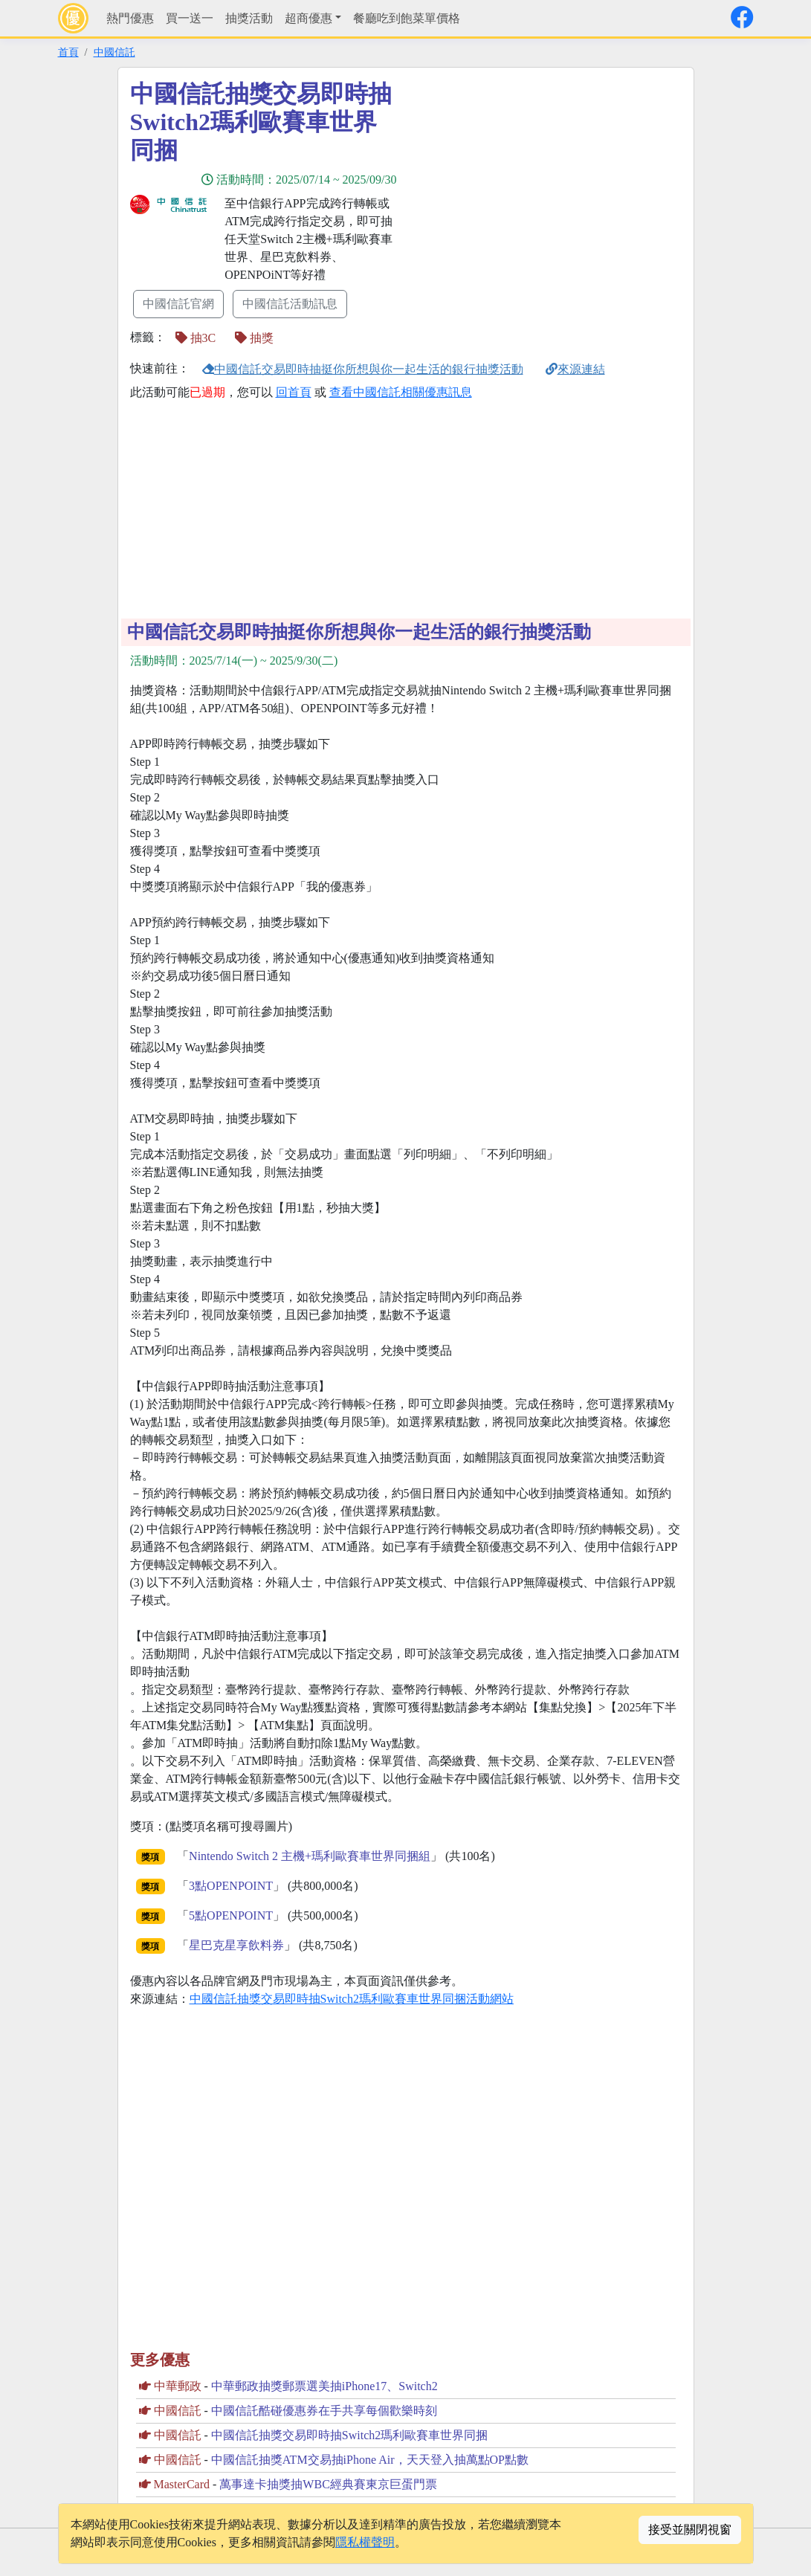 The image size is (811, 2576). What do you see at coordinates (231, 1915) in the screenshot?
I see `5點OPENPOINT` at bounding box center [231, 1915].